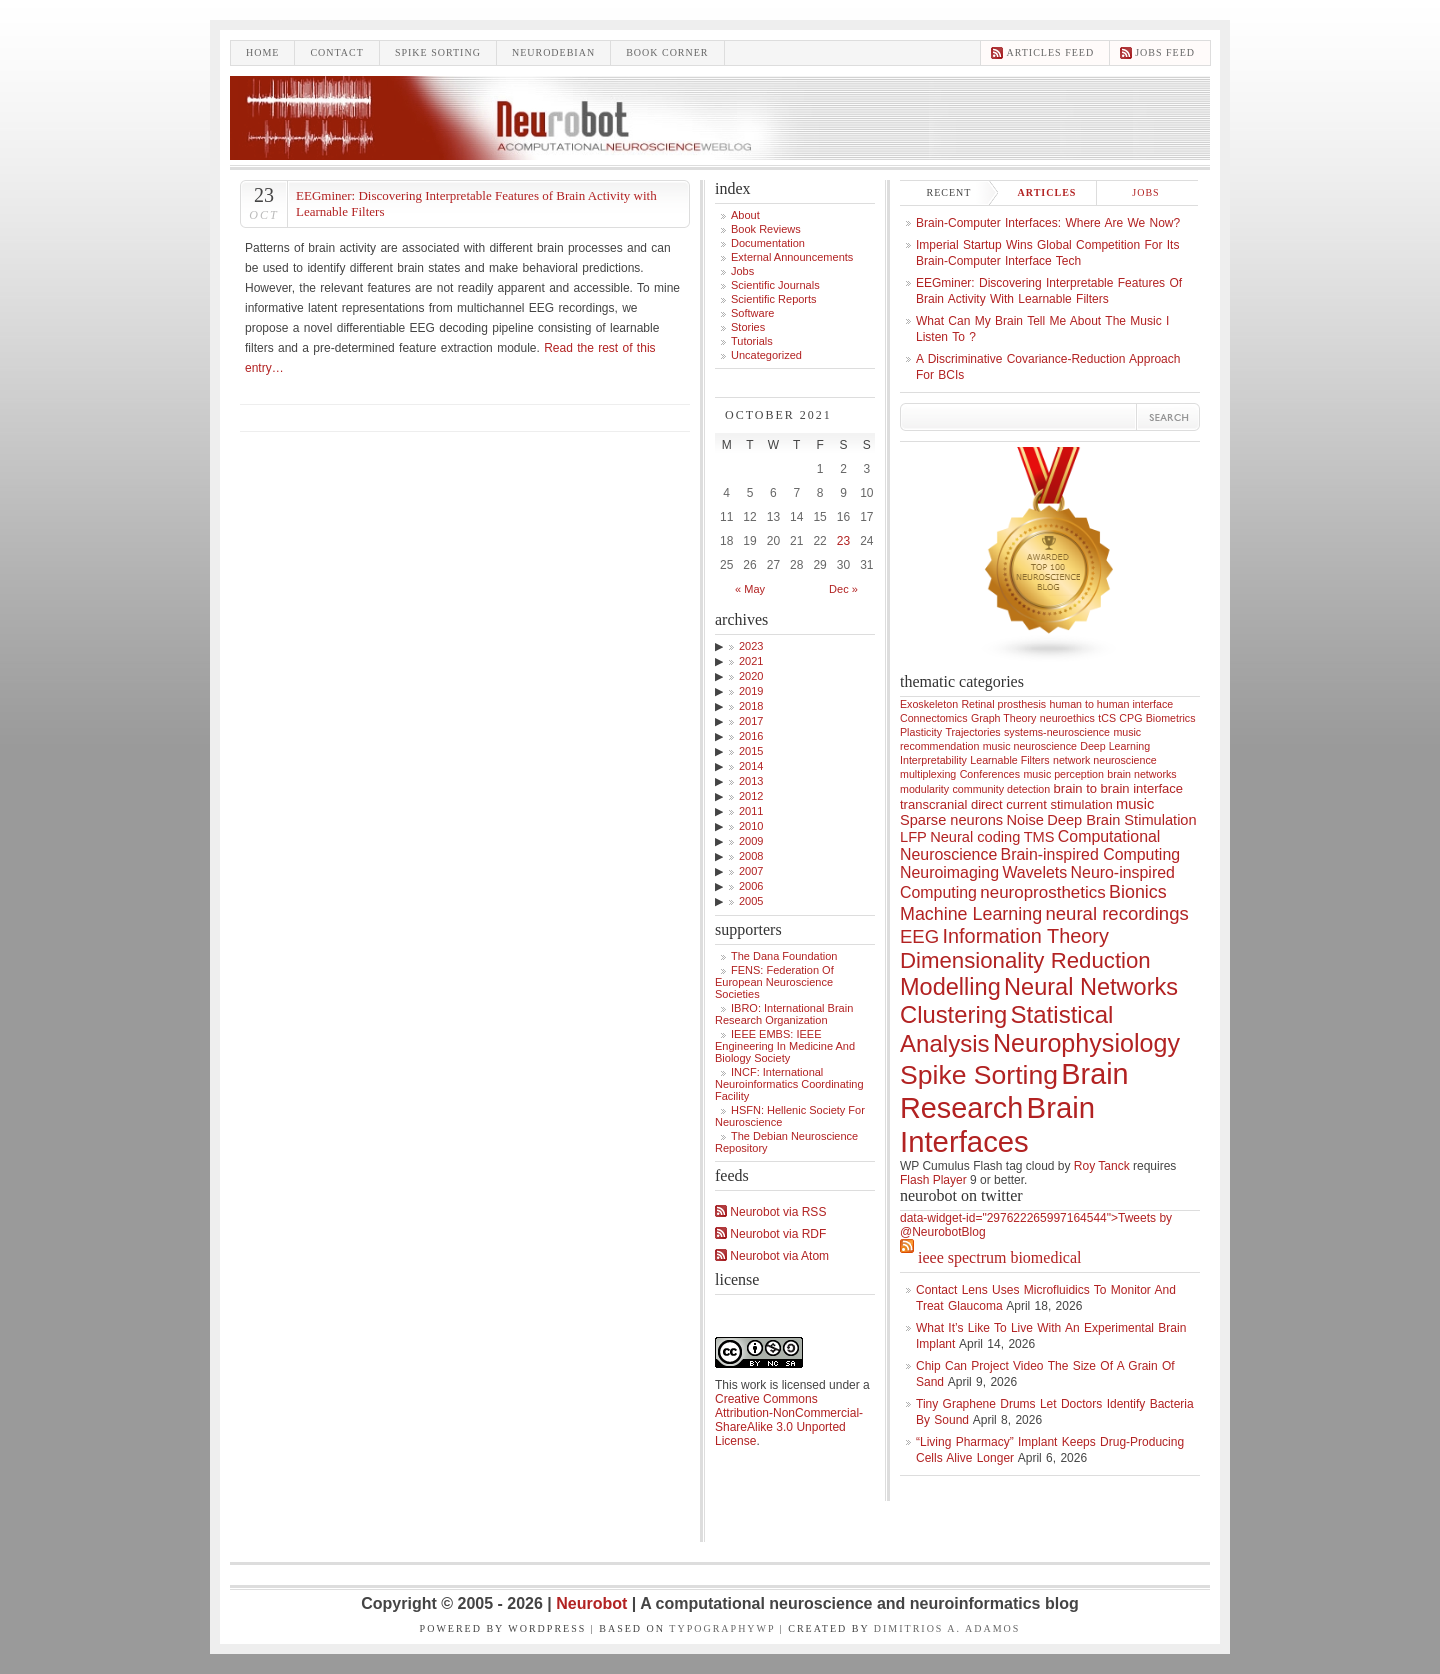 The image size is (1440, 1674). I want to click on Neural coding, so click(975, 837).